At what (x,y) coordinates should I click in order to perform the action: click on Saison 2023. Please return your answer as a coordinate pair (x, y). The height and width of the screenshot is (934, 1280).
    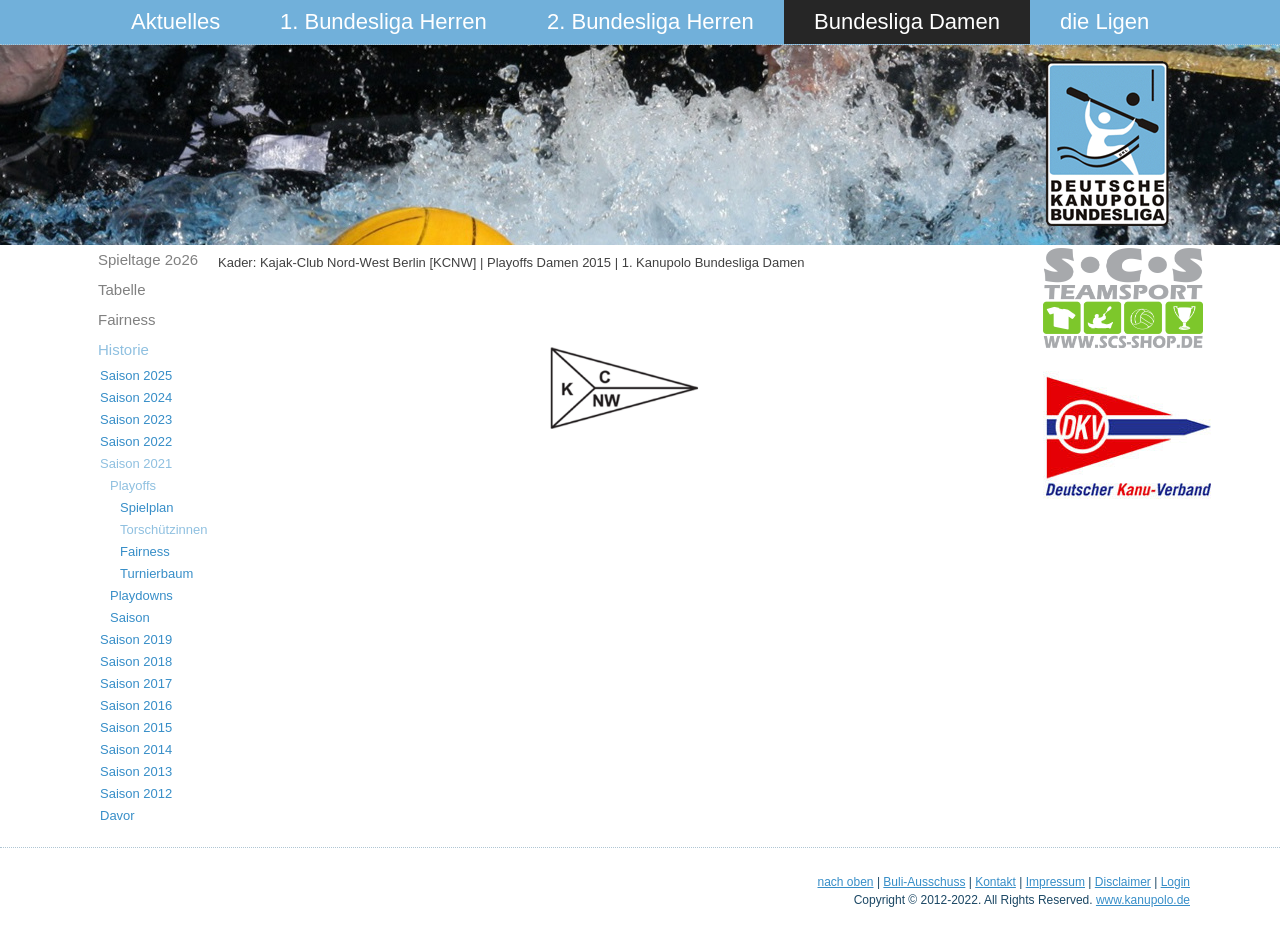
    Looking at the image, I should click on (136, 419).